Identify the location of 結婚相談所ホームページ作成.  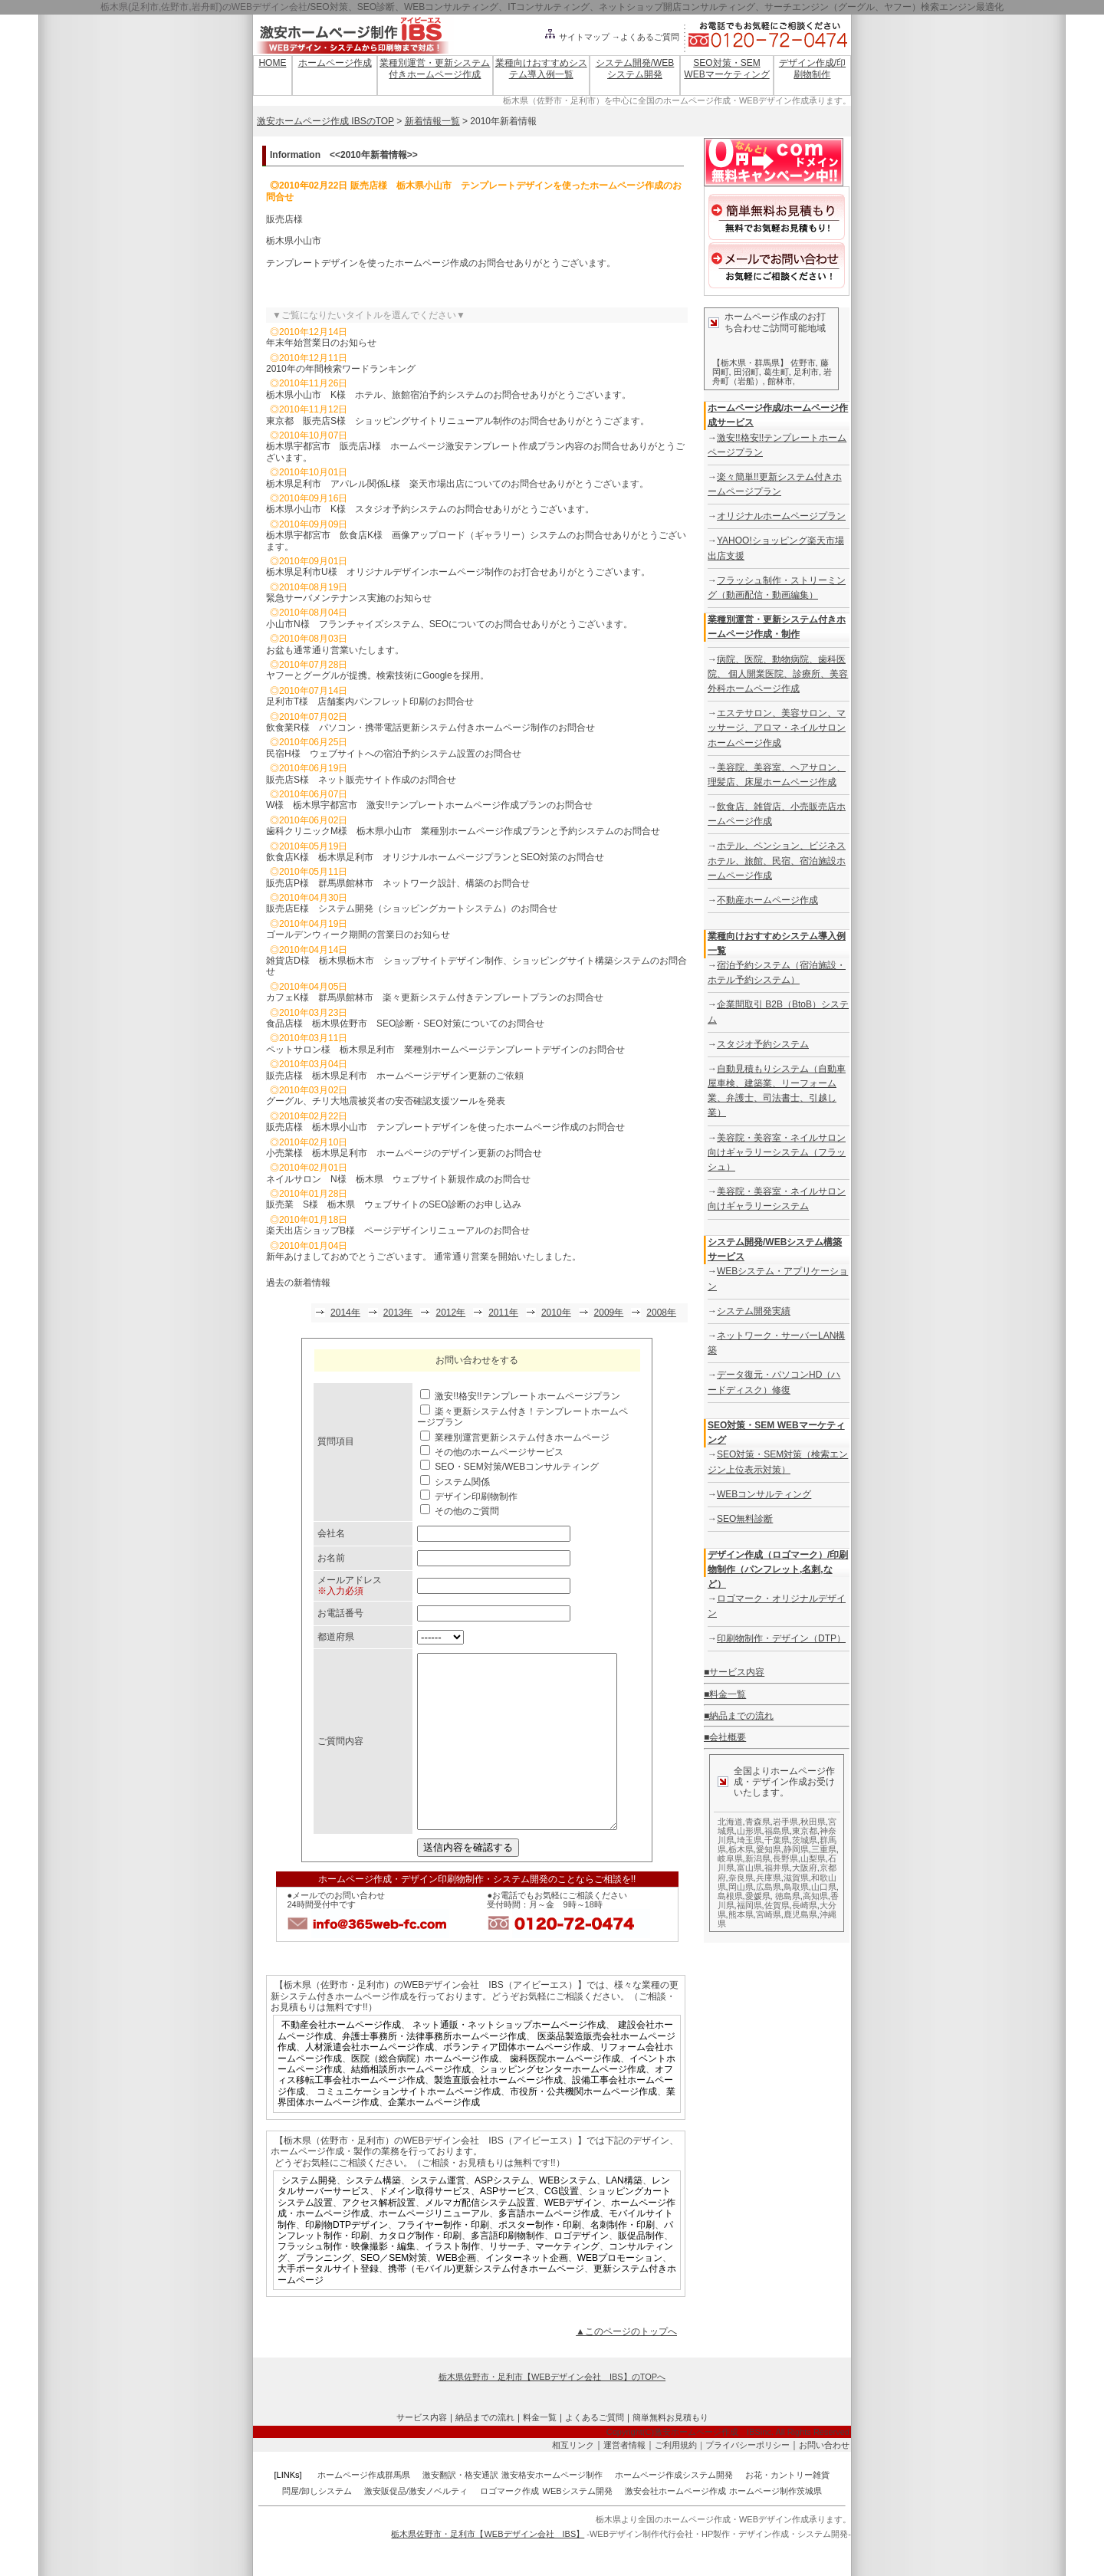
(411, 2103).